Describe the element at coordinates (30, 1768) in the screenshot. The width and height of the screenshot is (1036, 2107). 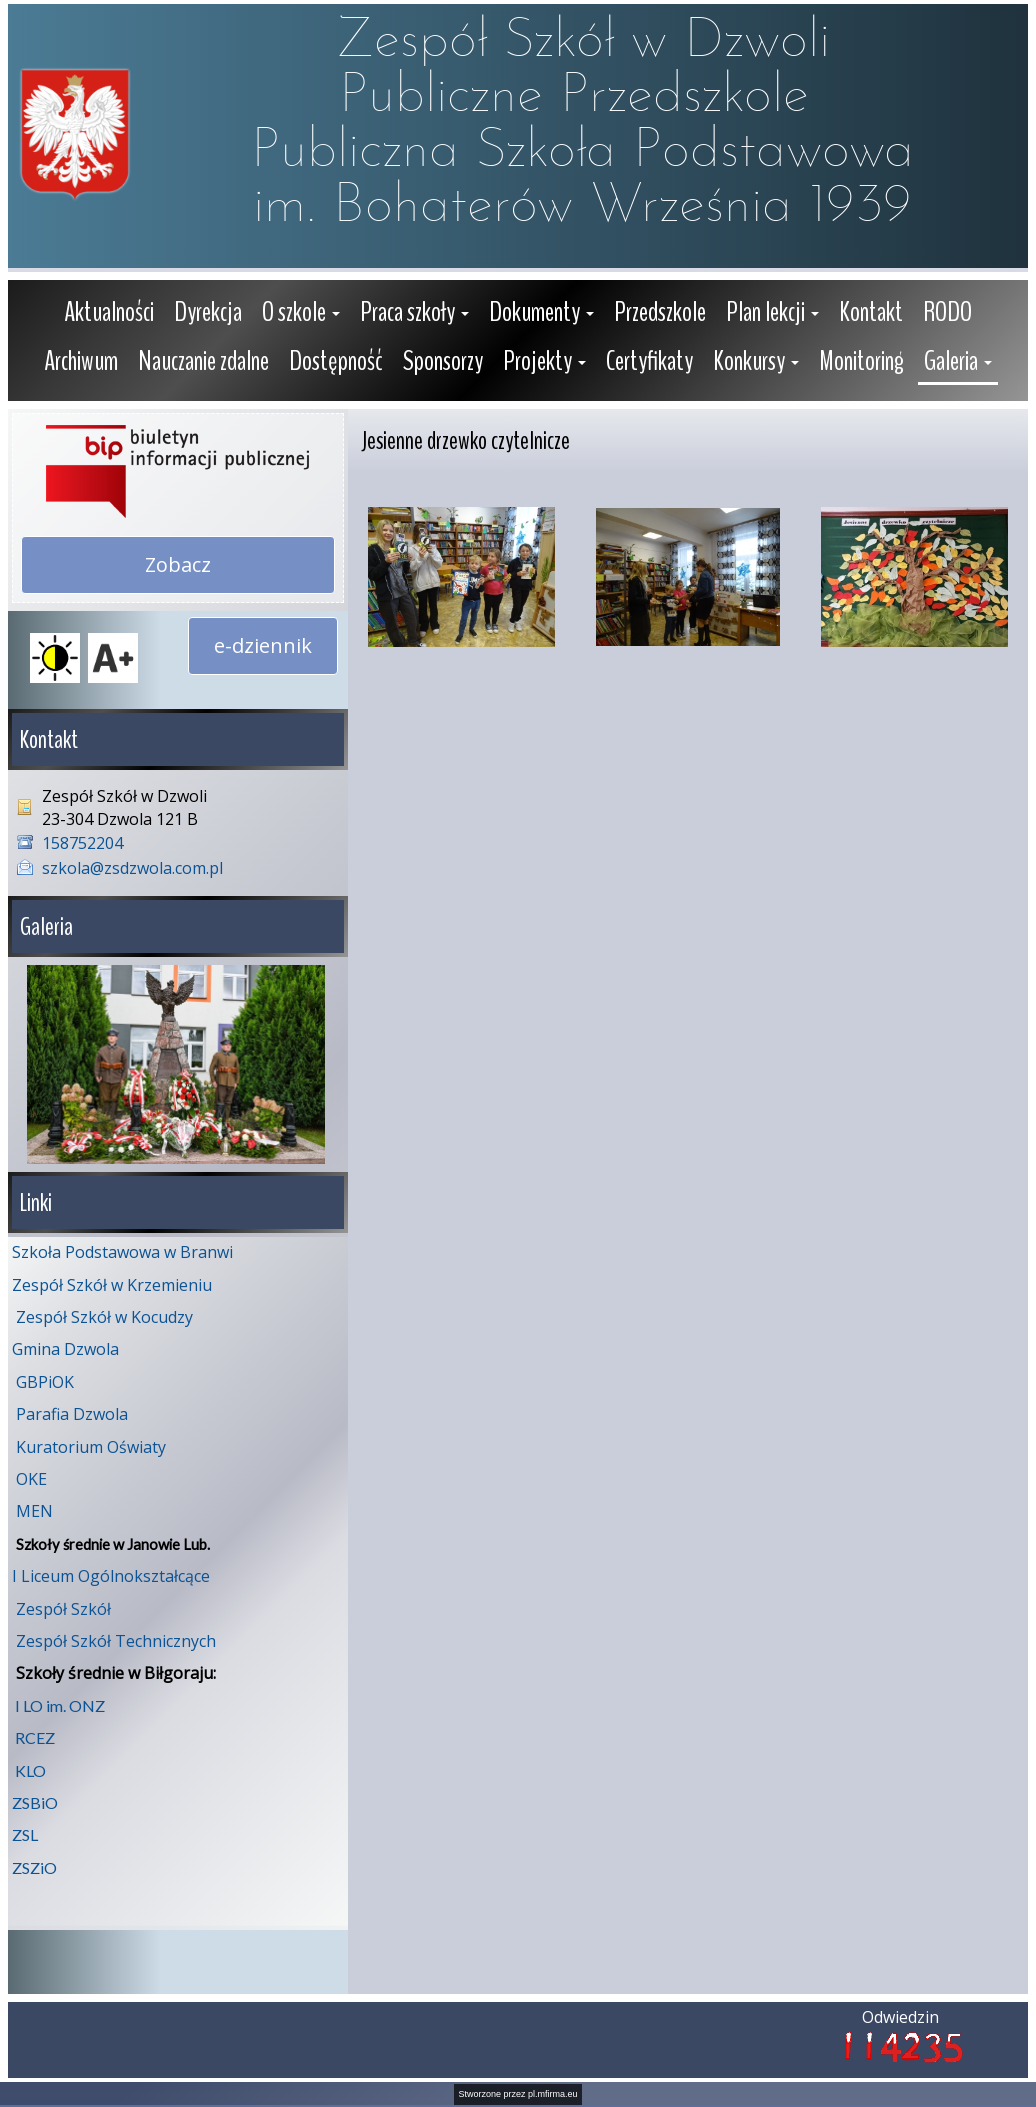
I see `KLO` at that location.